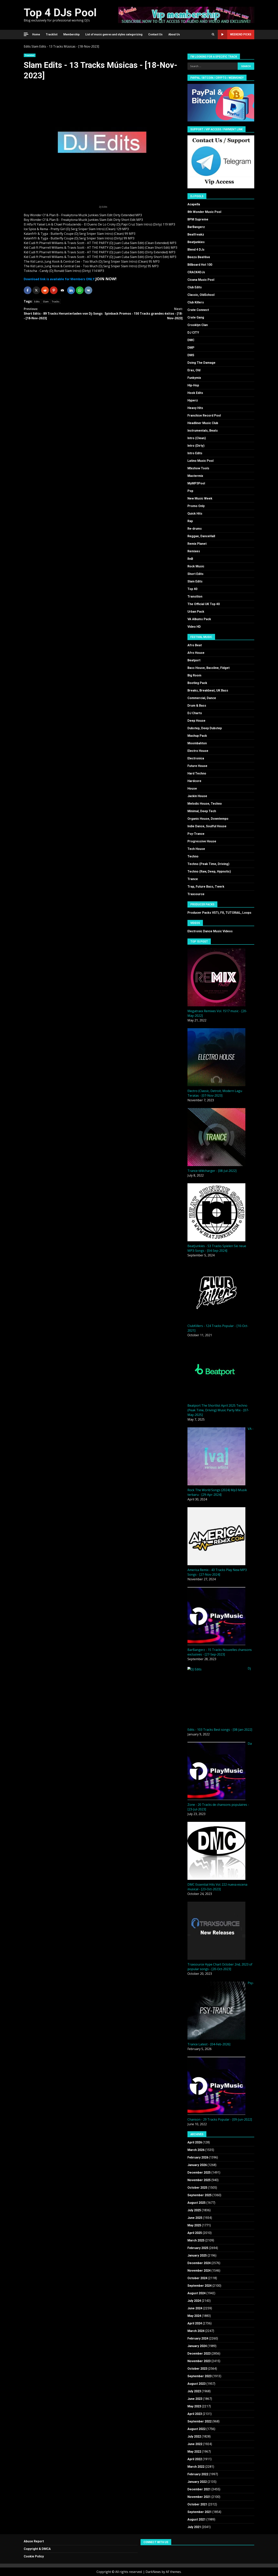 This screenshot has width=278, height=2576. Describe the element at coordinates (202, 430) in the screenshot. I see `Instrumentals, Beats` at that location.